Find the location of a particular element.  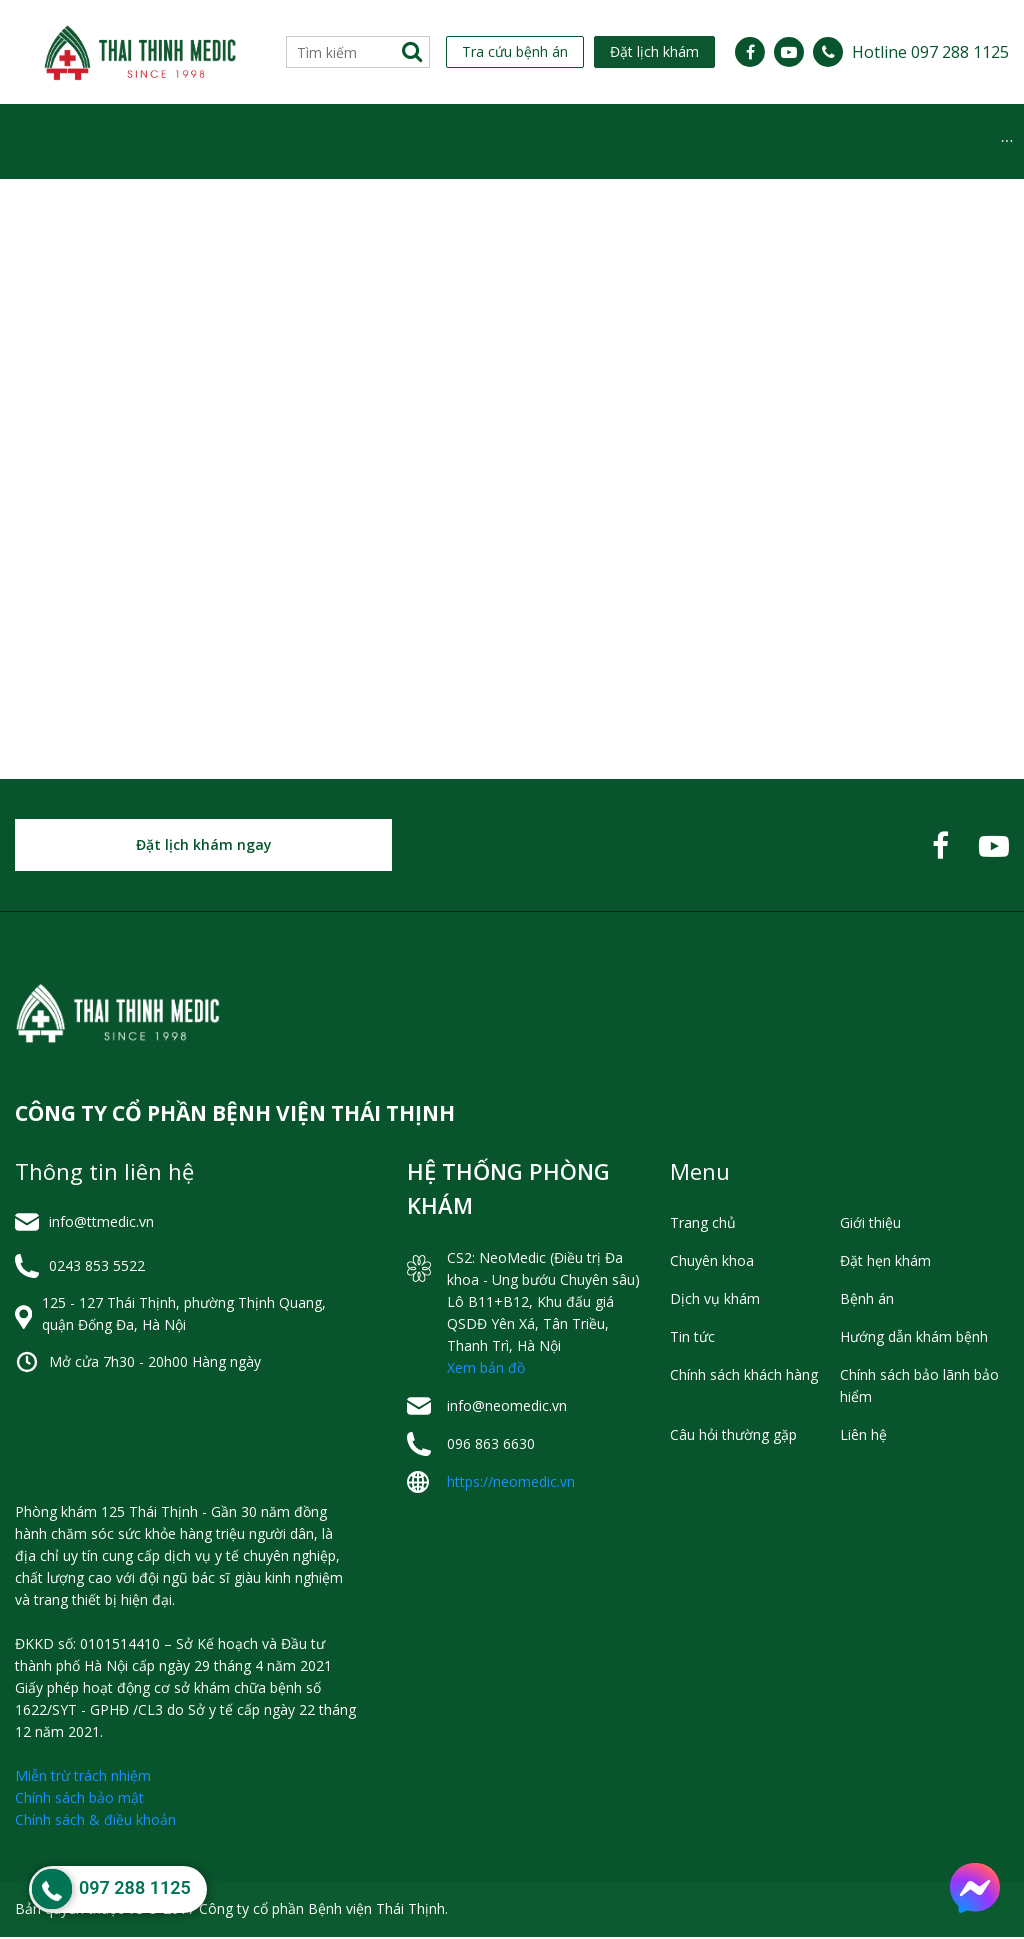

Dịch vụ khám is located at coordinates (495, 142).